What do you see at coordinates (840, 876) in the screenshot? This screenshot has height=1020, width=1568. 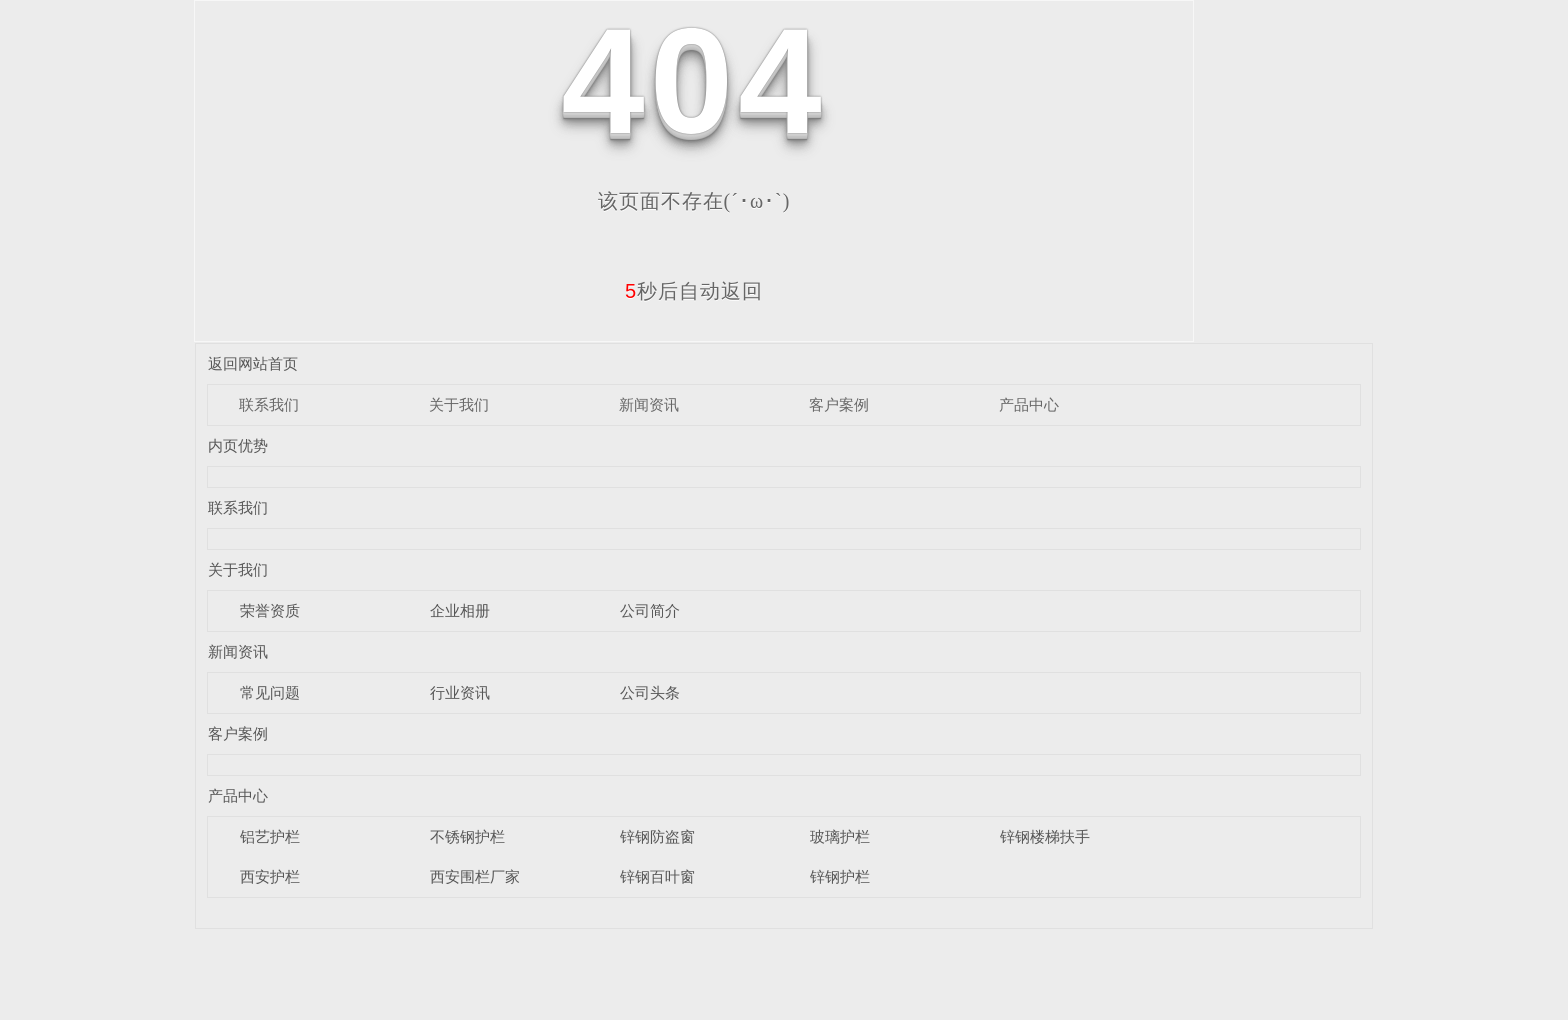 I see `锌钢护栏` at bounding box center [840, 876].